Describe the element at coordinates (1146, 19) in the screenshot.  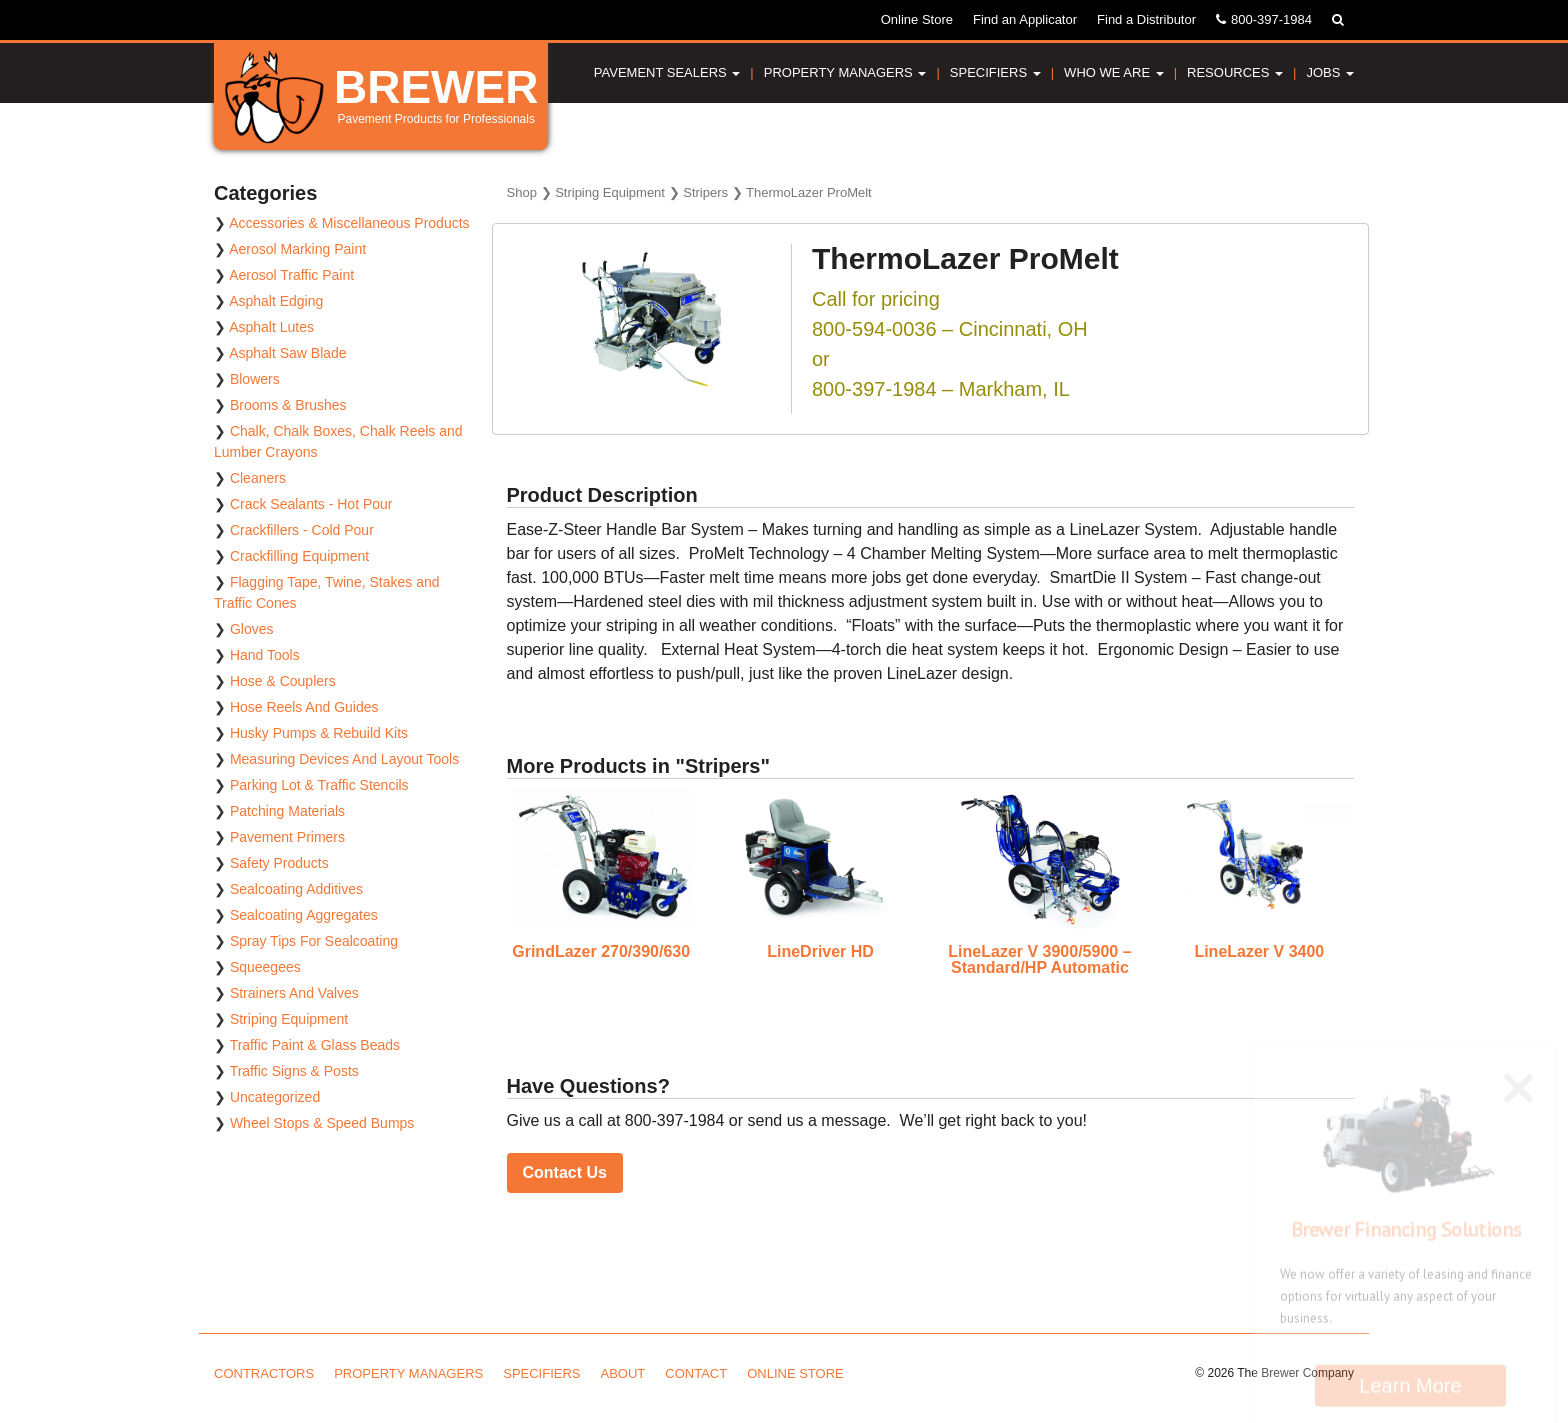
I see `Find a Distributor` at that location.